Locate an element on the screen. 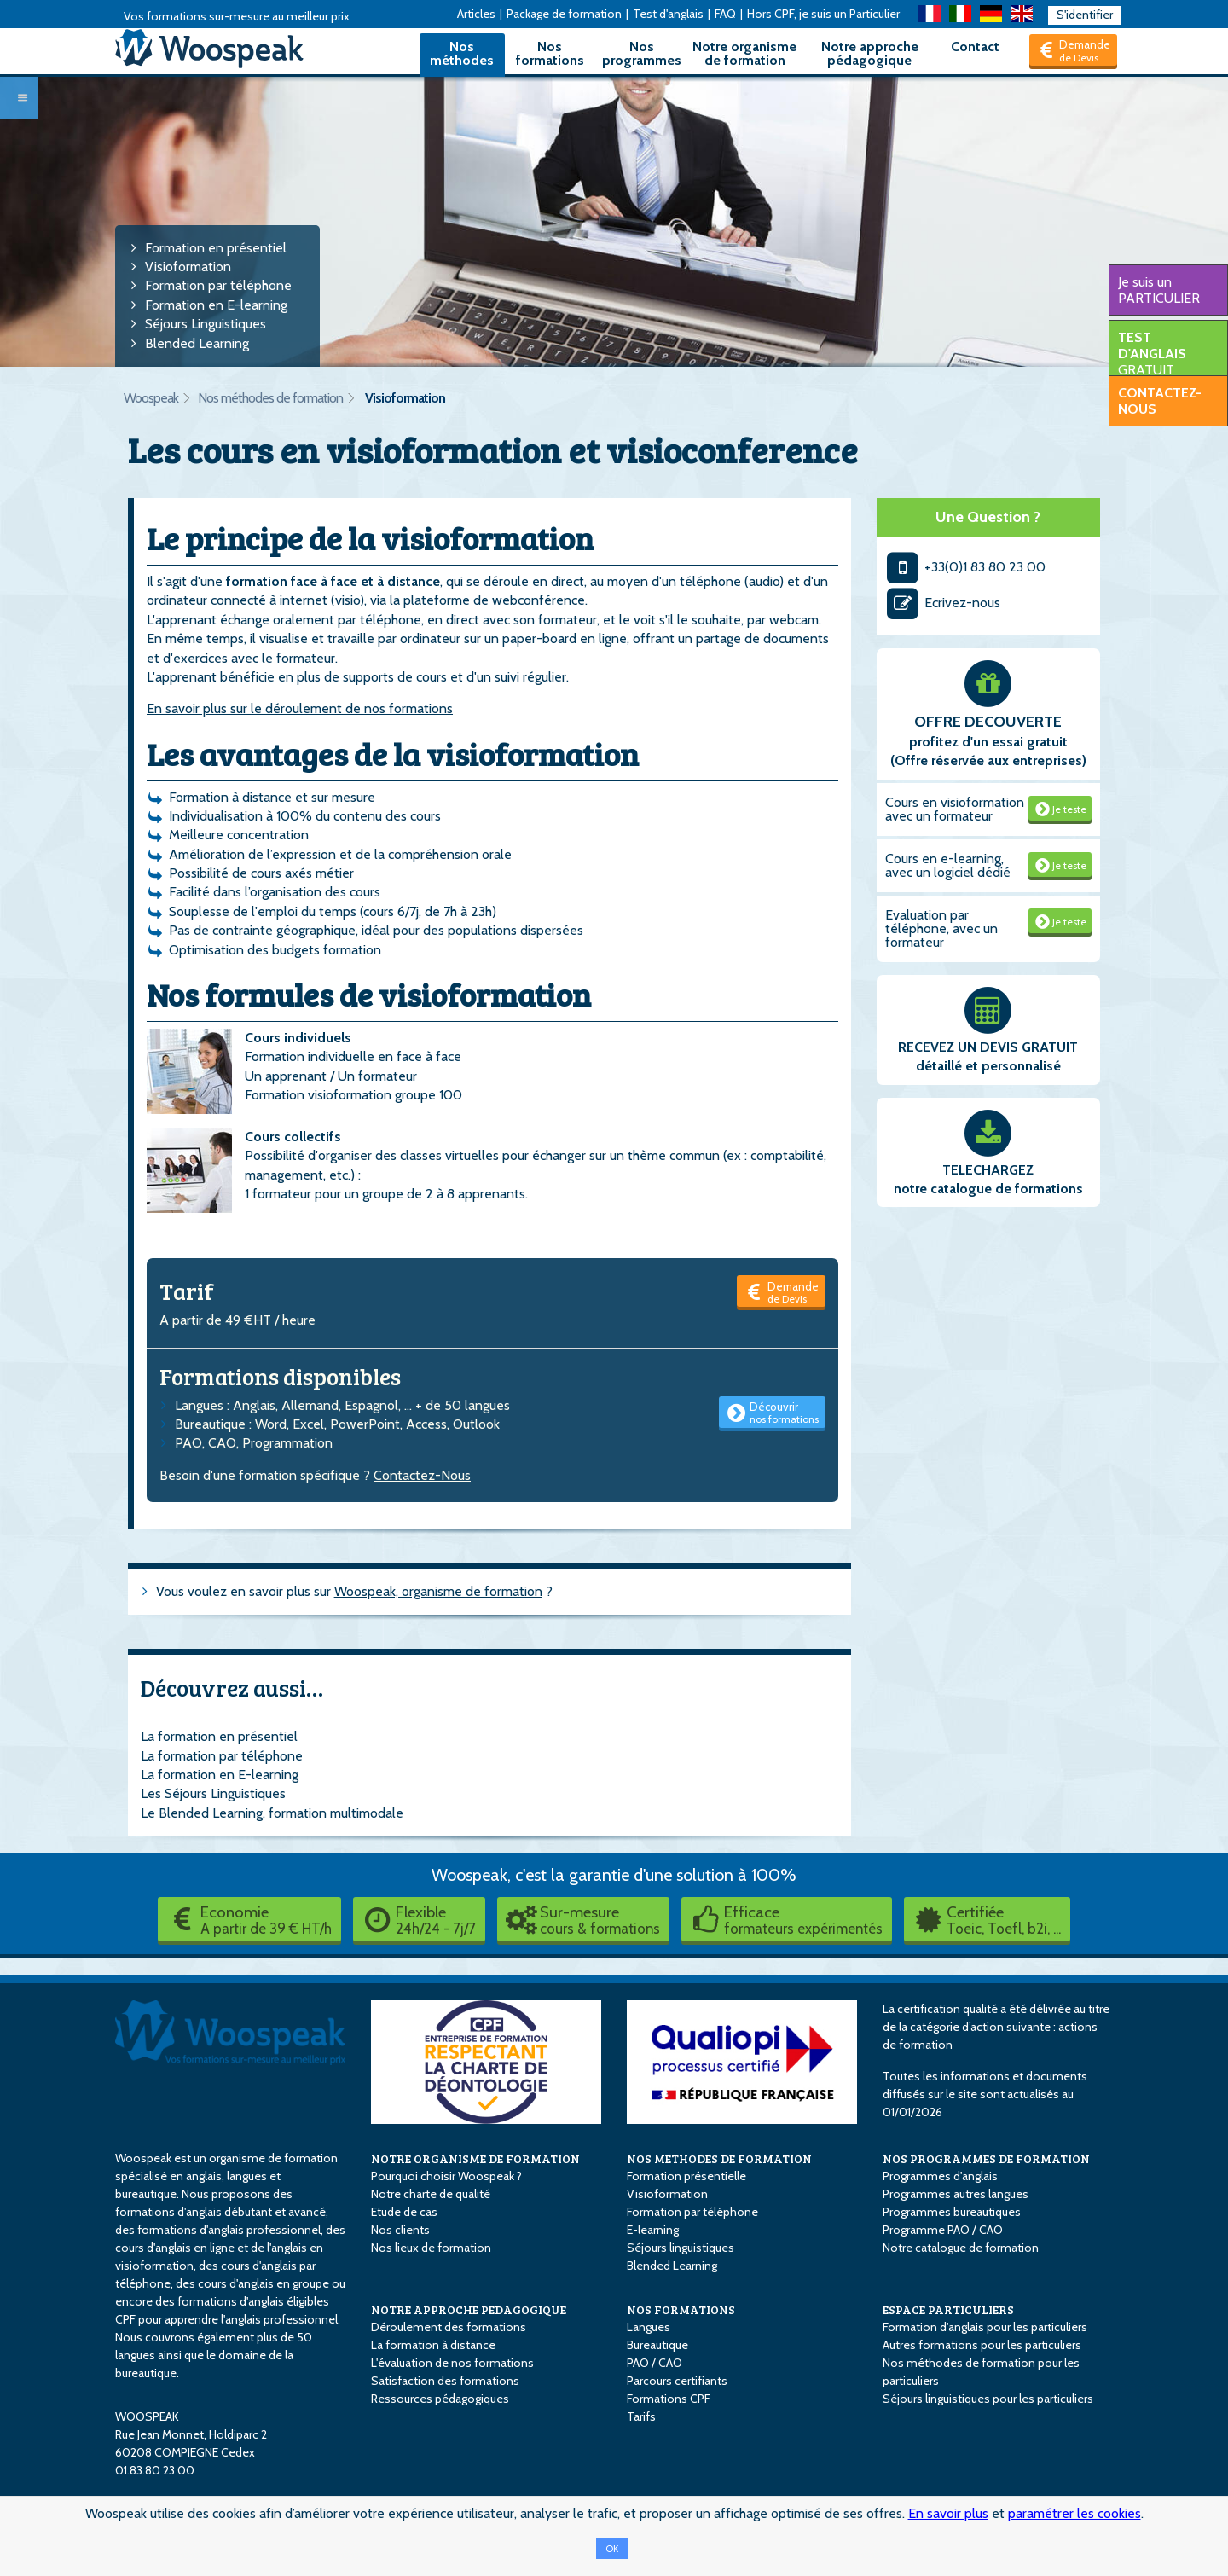 This screenshot has width=1228, height=2576. Nos méthodes is located at coordinates (462, 53).